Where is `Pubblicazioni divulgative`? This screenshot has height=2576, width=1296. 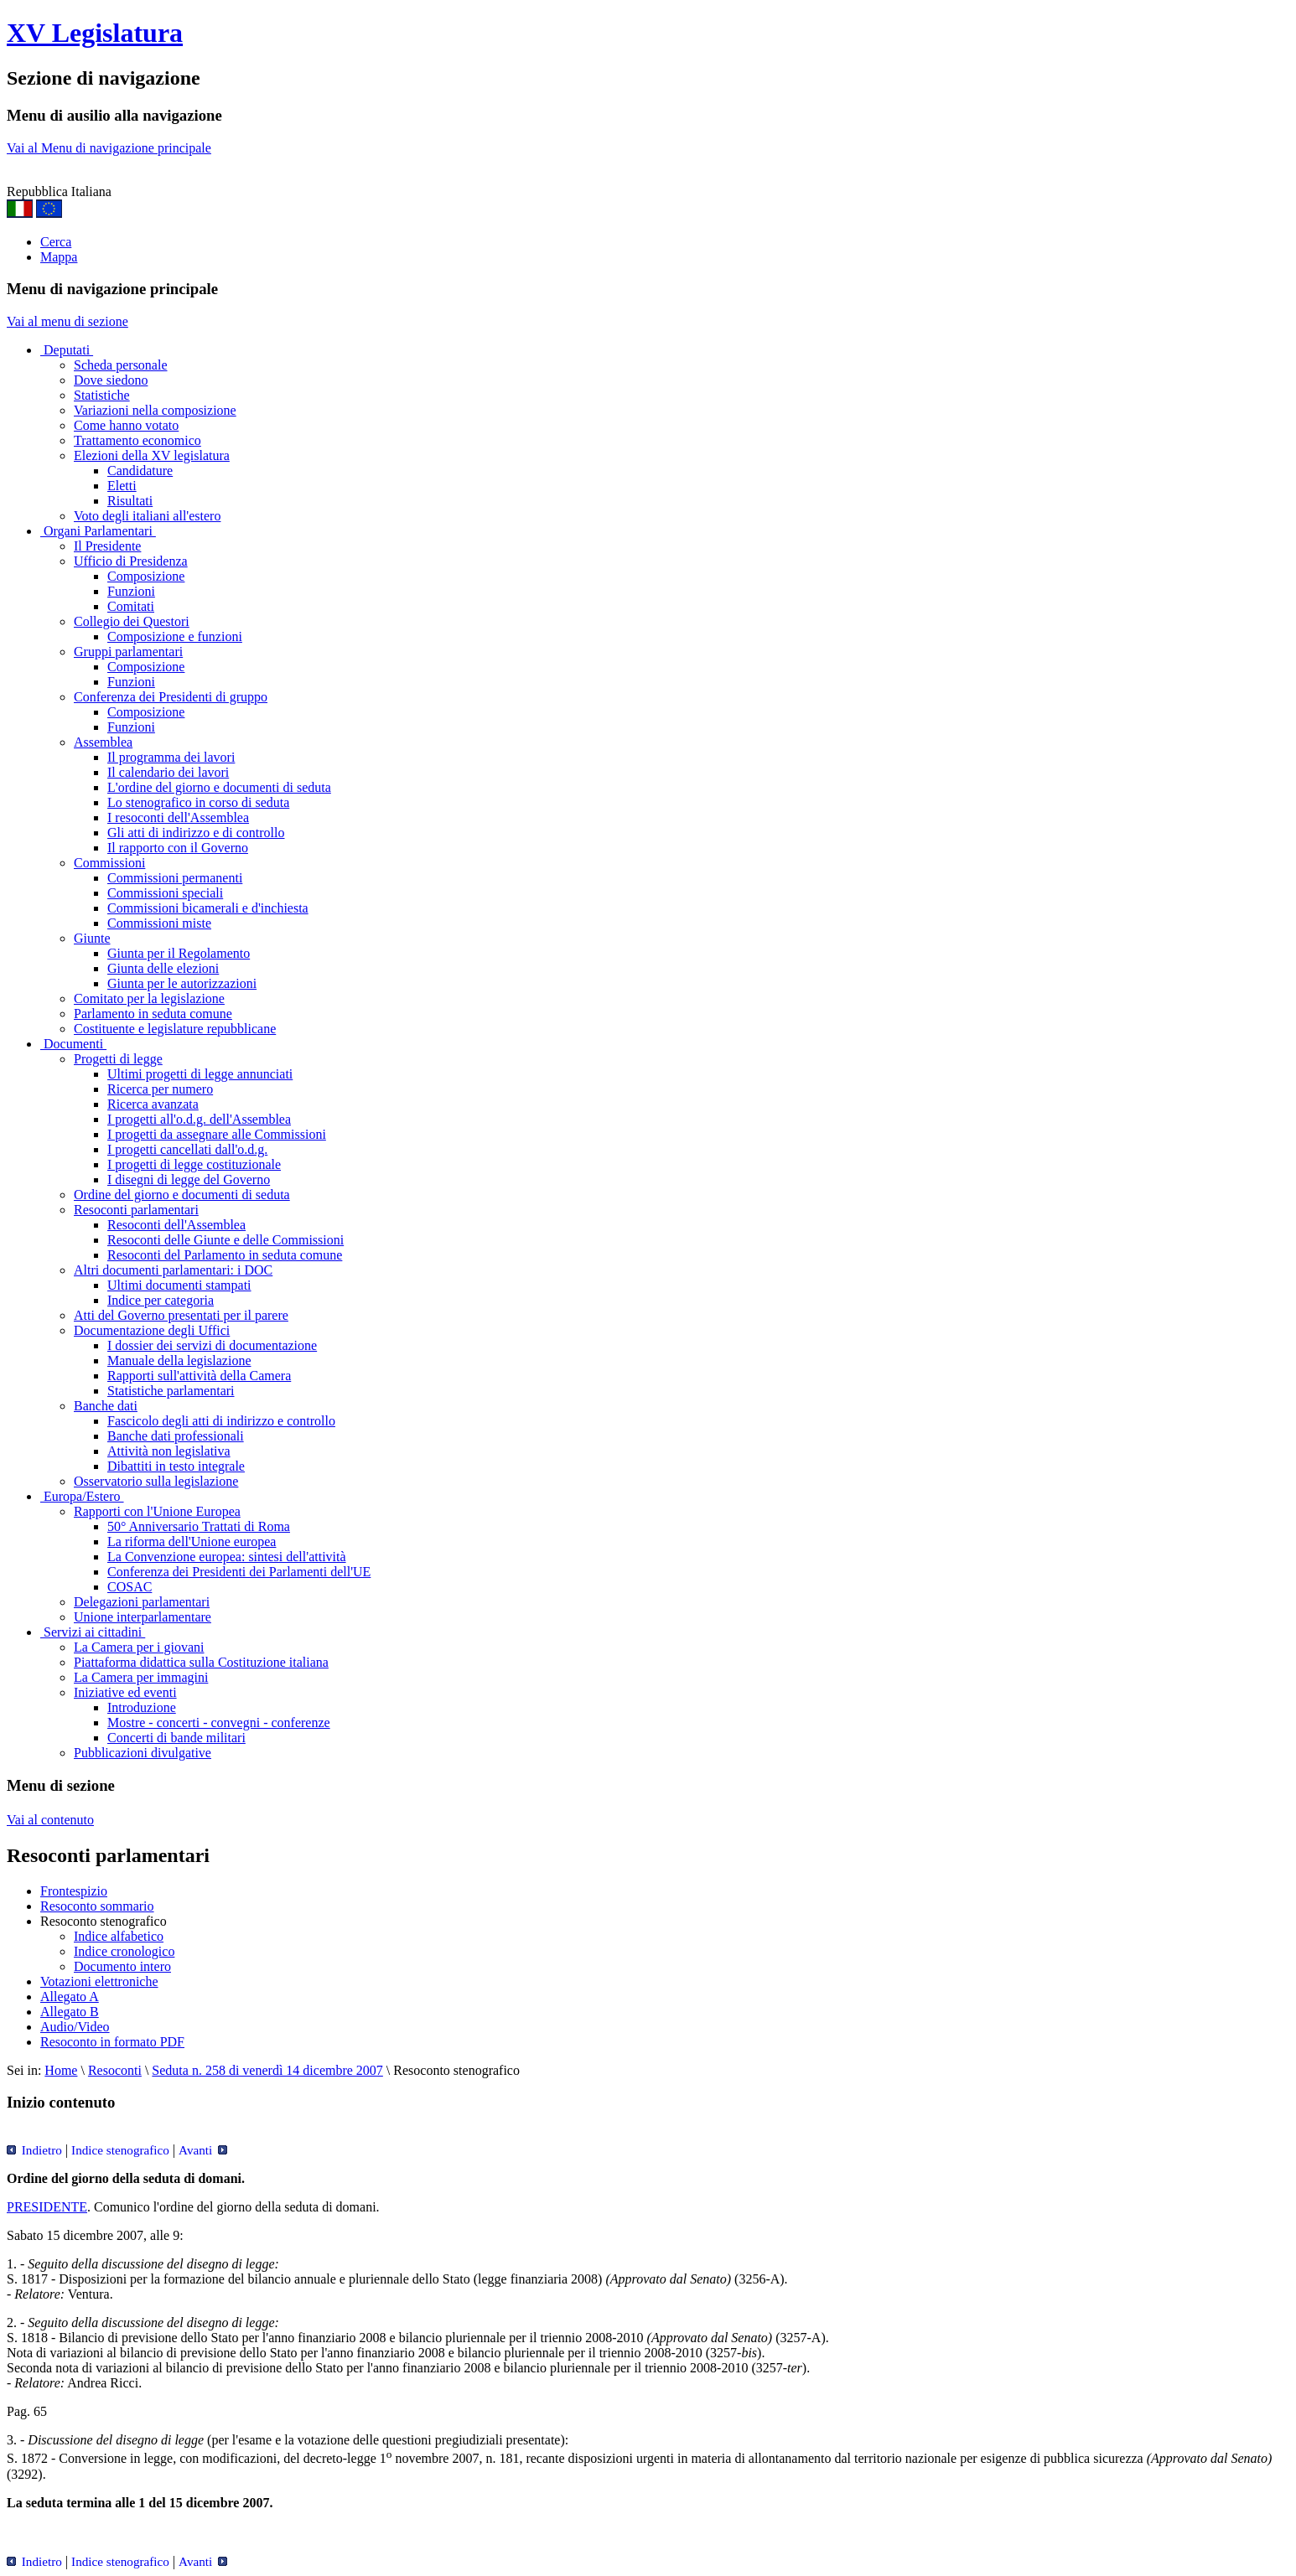
Pubblicazioni divulgative is located at coordinates (142, 1753).